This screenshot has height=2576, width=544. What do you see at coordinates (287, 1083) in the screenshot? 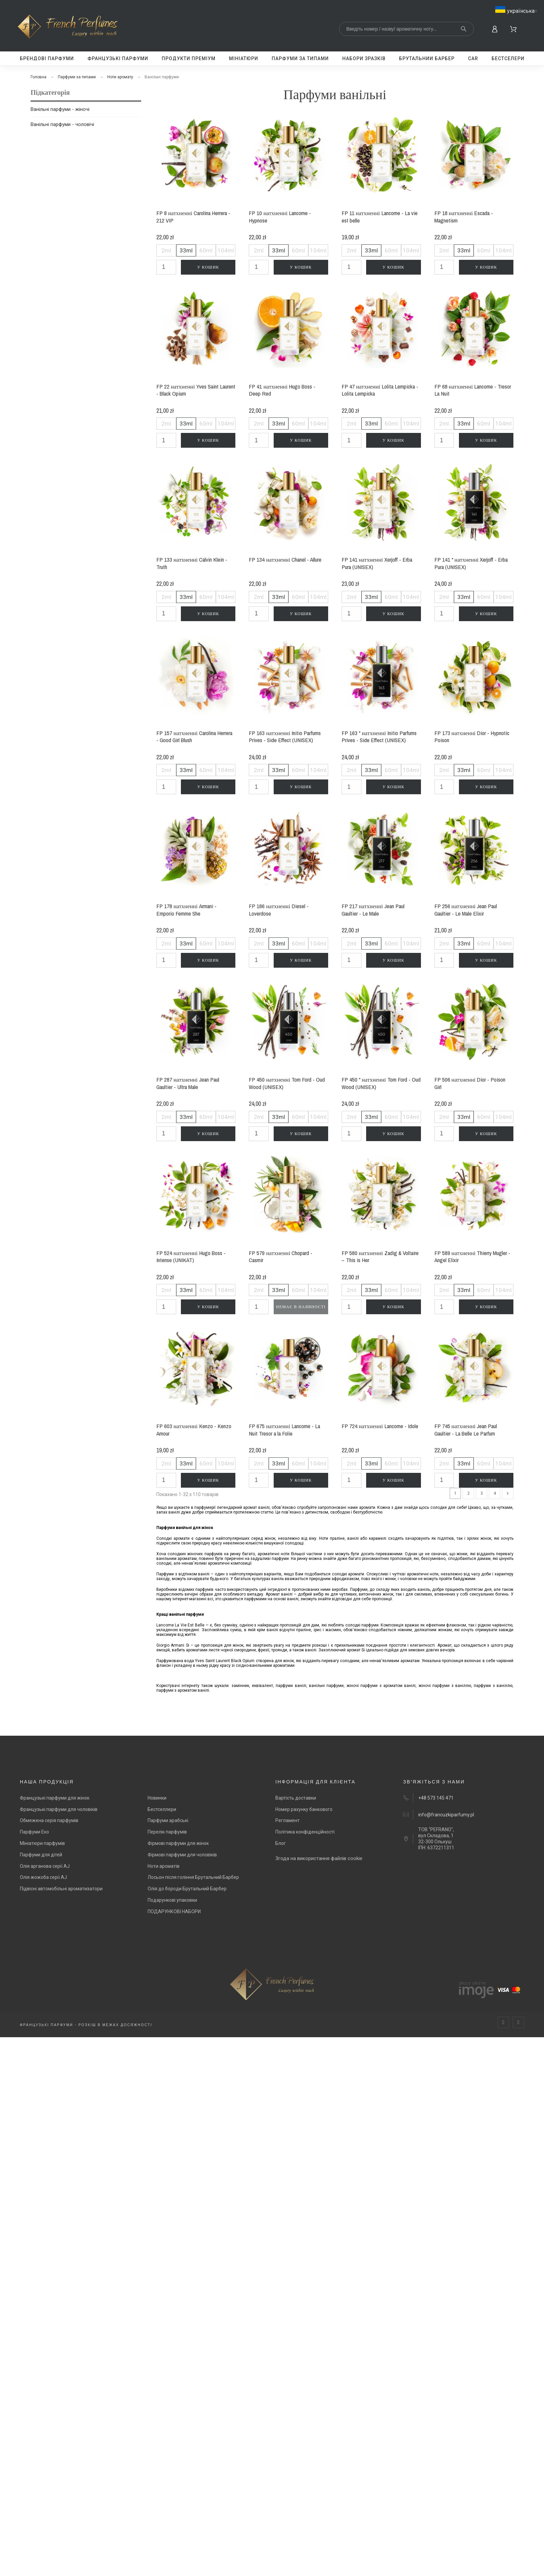
I see `FP 450 натхненні Tom Ford - Oud Wood (UNISEX)` at bounding box center [287, 1083].